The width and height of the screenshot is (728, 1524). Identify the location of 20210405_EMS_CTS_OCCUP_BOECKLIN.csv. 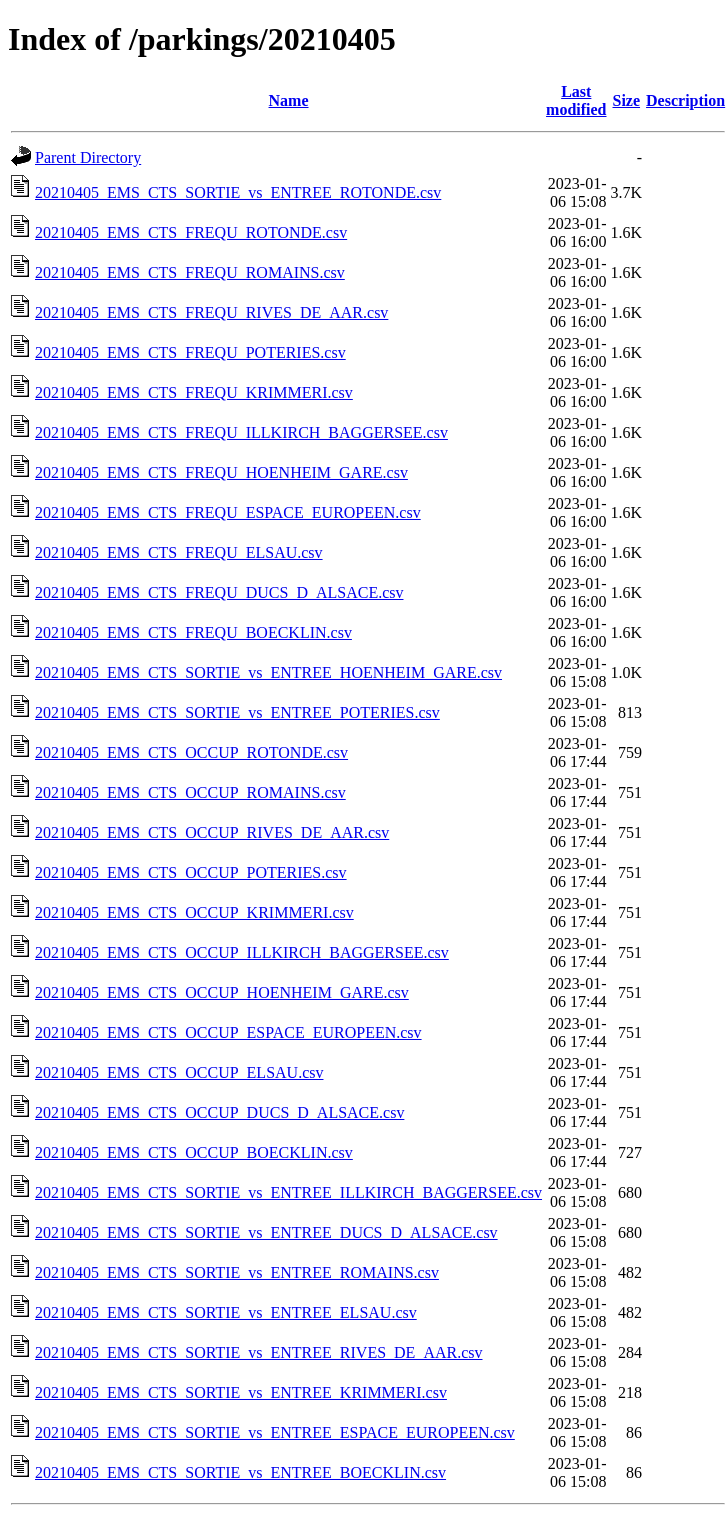
(194, 1152).